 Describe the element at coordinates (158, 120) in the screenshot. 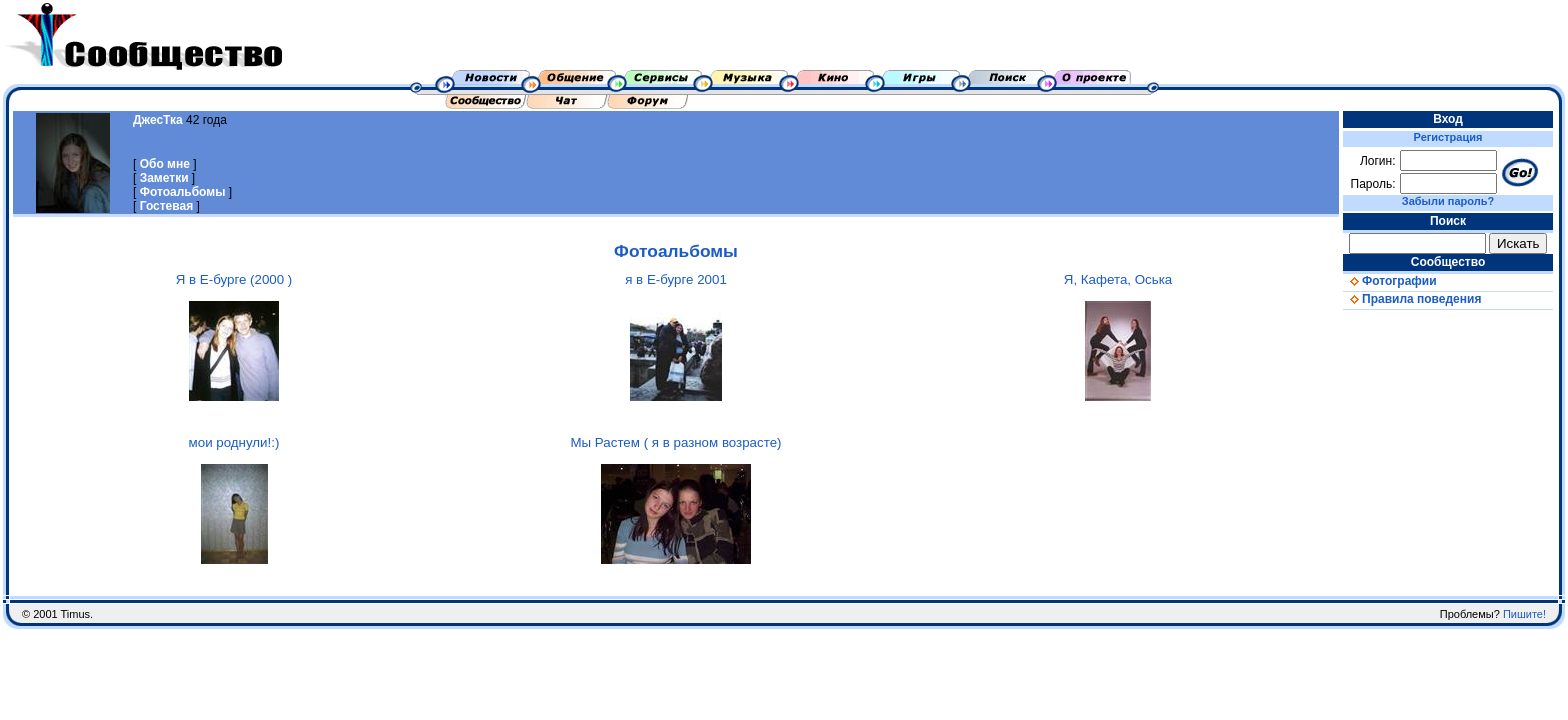

I see `ДжесТка` at that location.